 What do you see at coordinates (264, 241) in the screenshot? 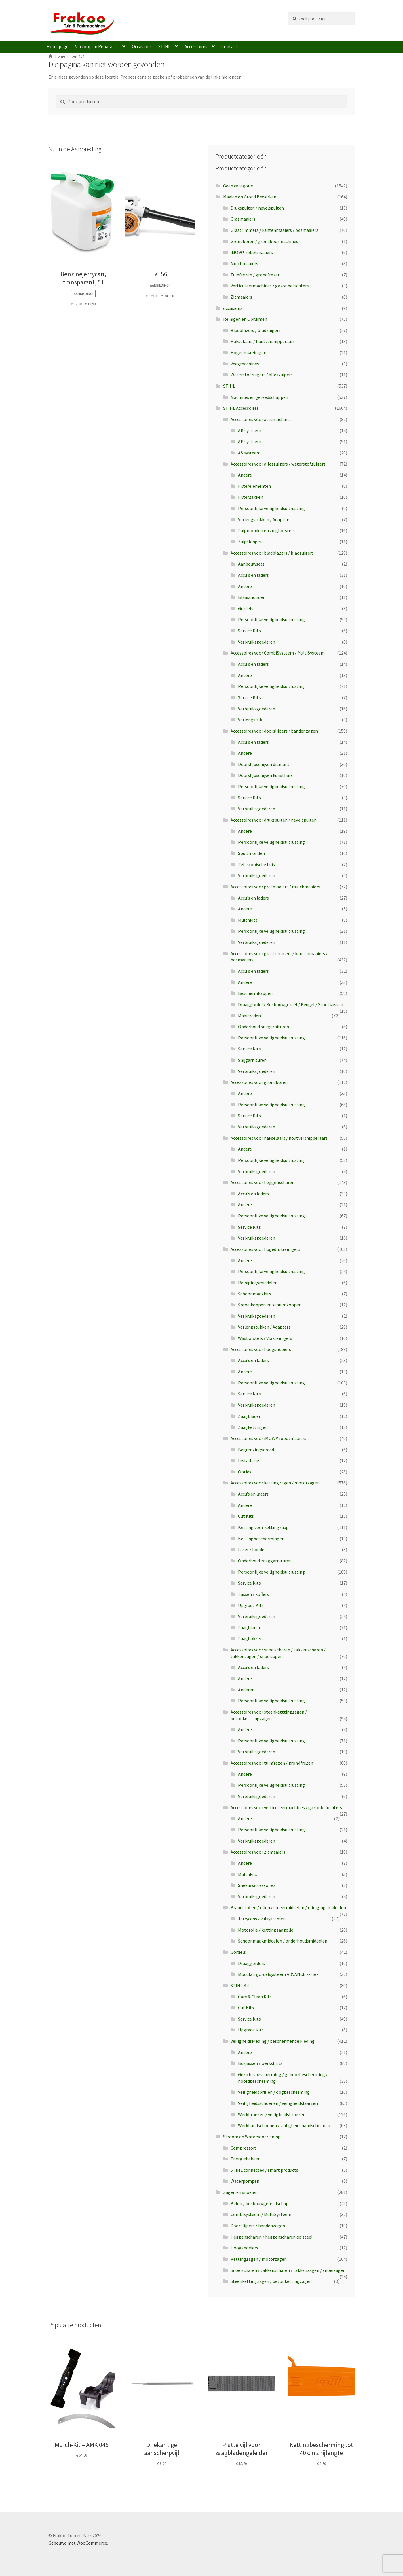
I see `Grondboren / grondboormachines` at bounding box center [264, 241].